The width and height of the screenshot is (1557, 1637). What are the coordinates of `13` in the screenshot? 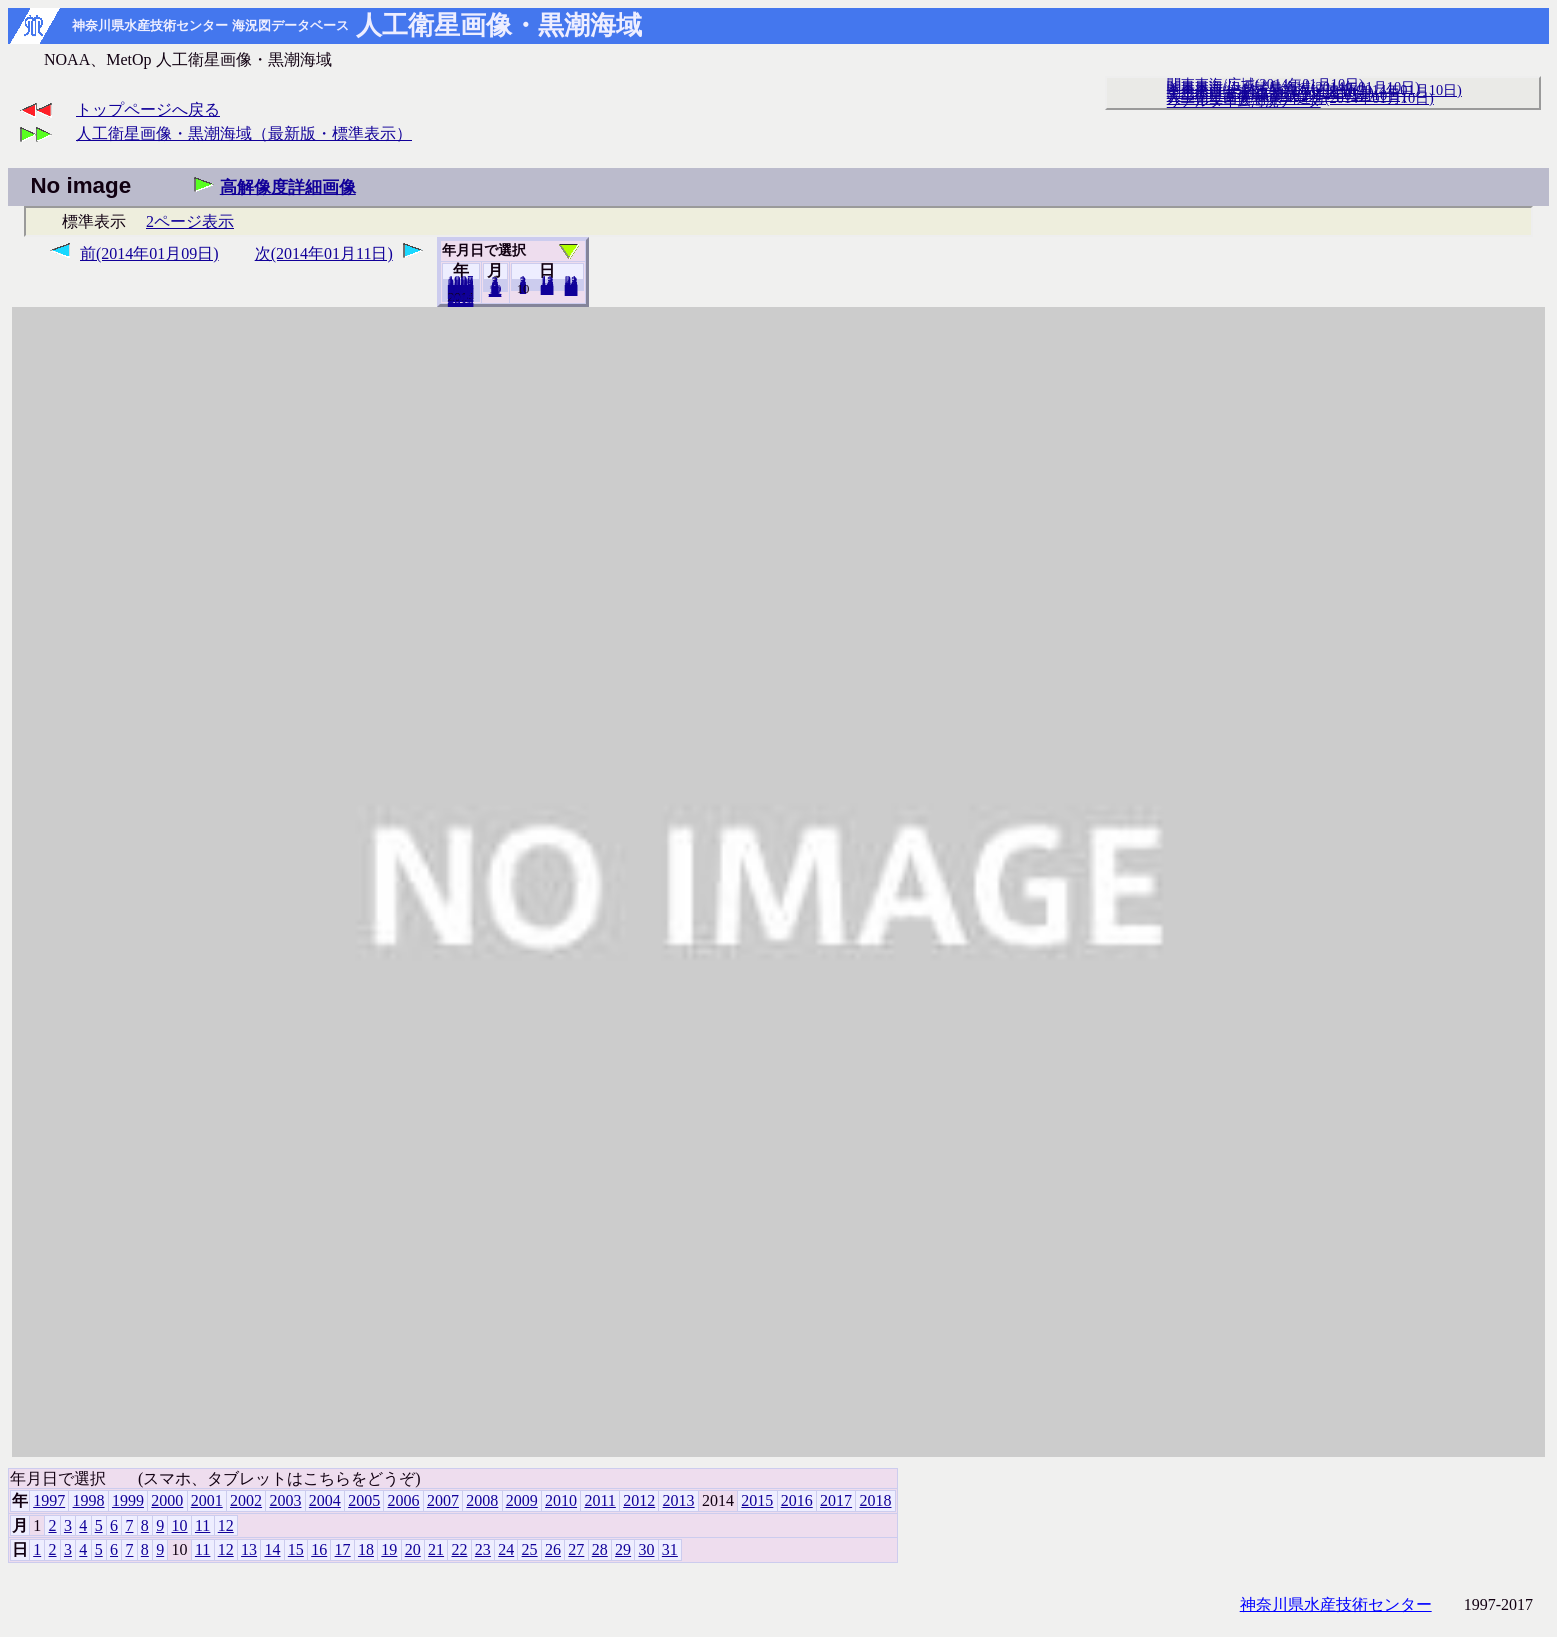 It's located at (249, 1549).